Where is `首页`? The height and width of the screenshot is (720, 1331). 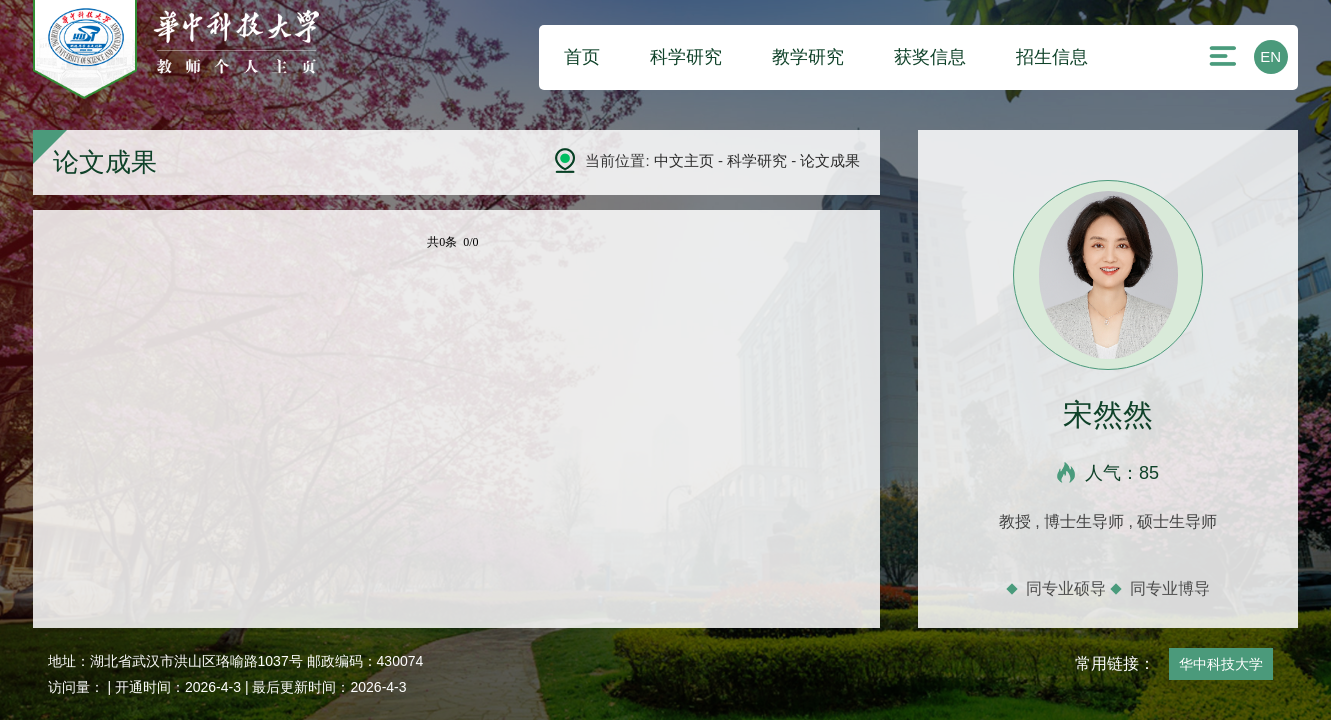 首页 is located at coordinates (582, 57).